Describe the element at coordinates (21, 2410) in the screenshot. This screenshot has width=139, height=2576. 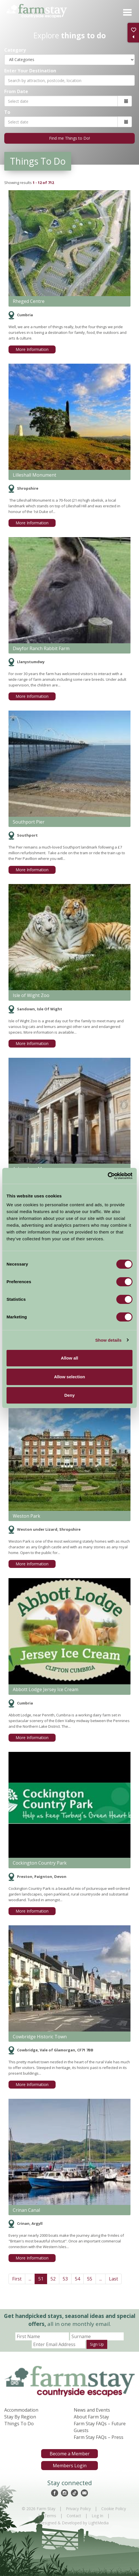
I see `Accommodation` at that location.